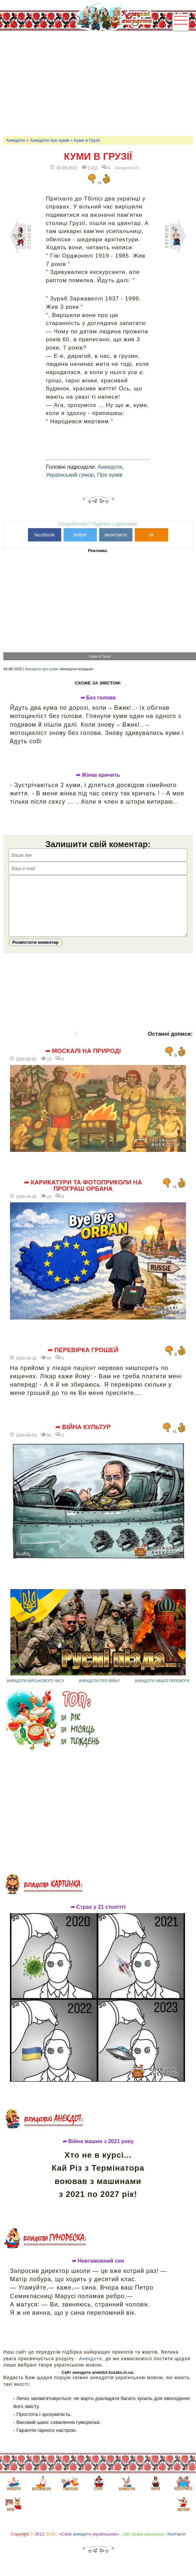  I want to click on ➦ Перевірка грошей, so click(83, 1360).